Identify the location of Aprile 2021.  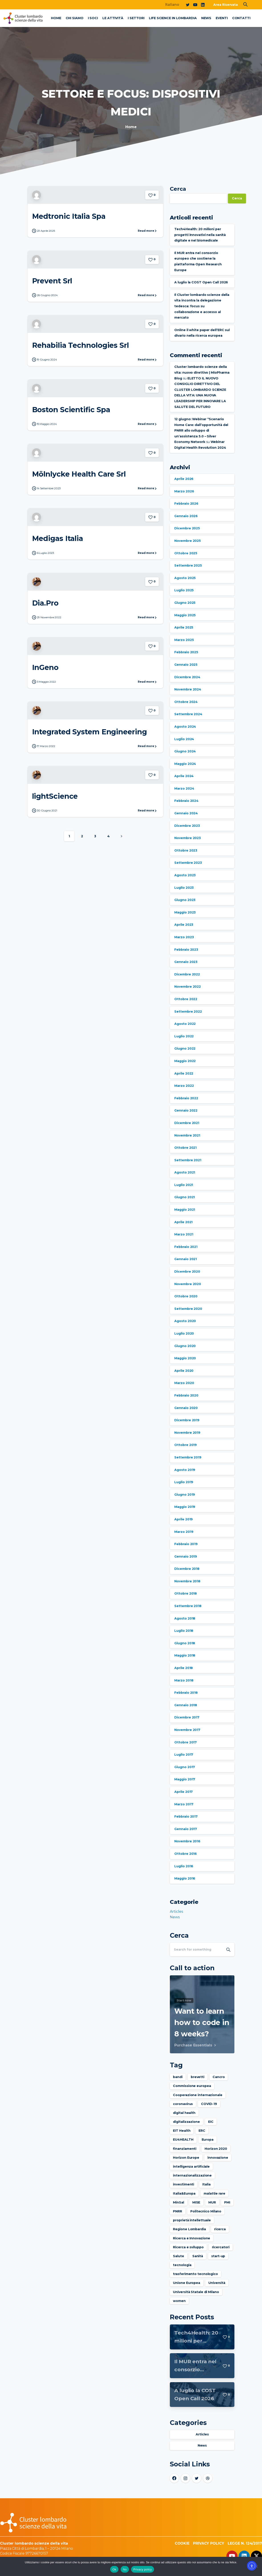
(183, 1222).